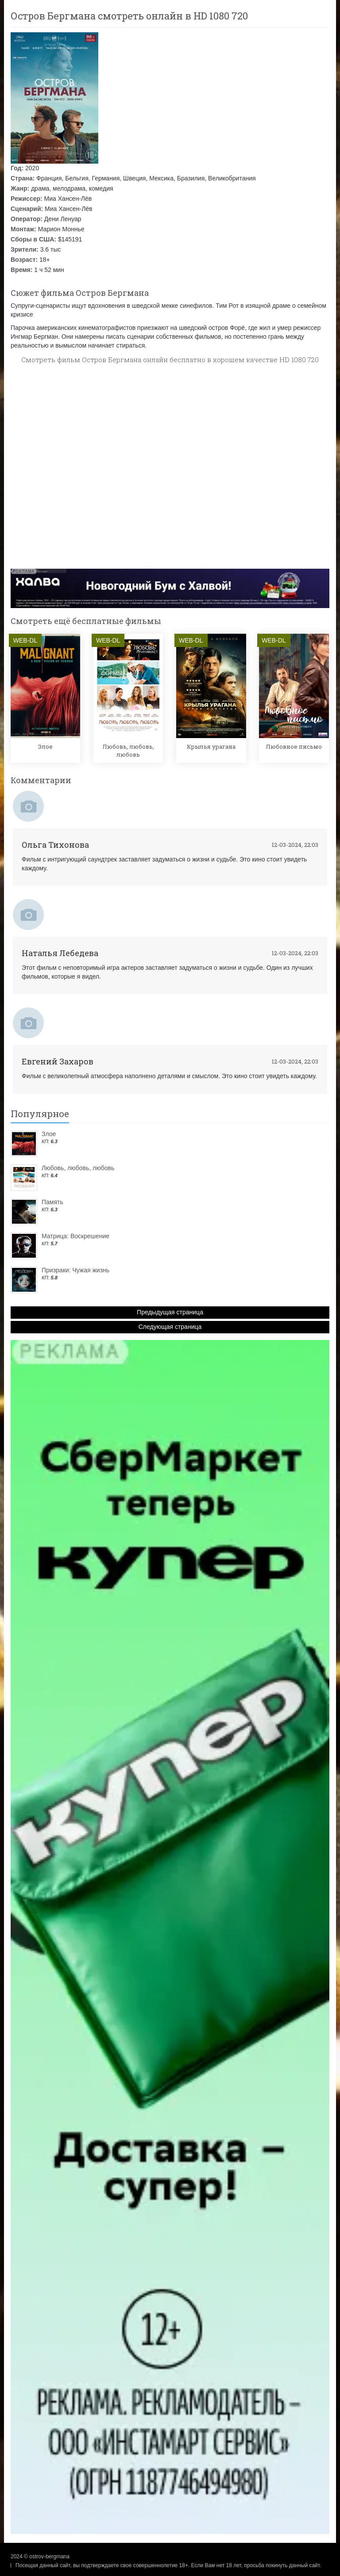  Describe the element at coordinates (45, 746) in the screenshot. I see `Злое` at that location.